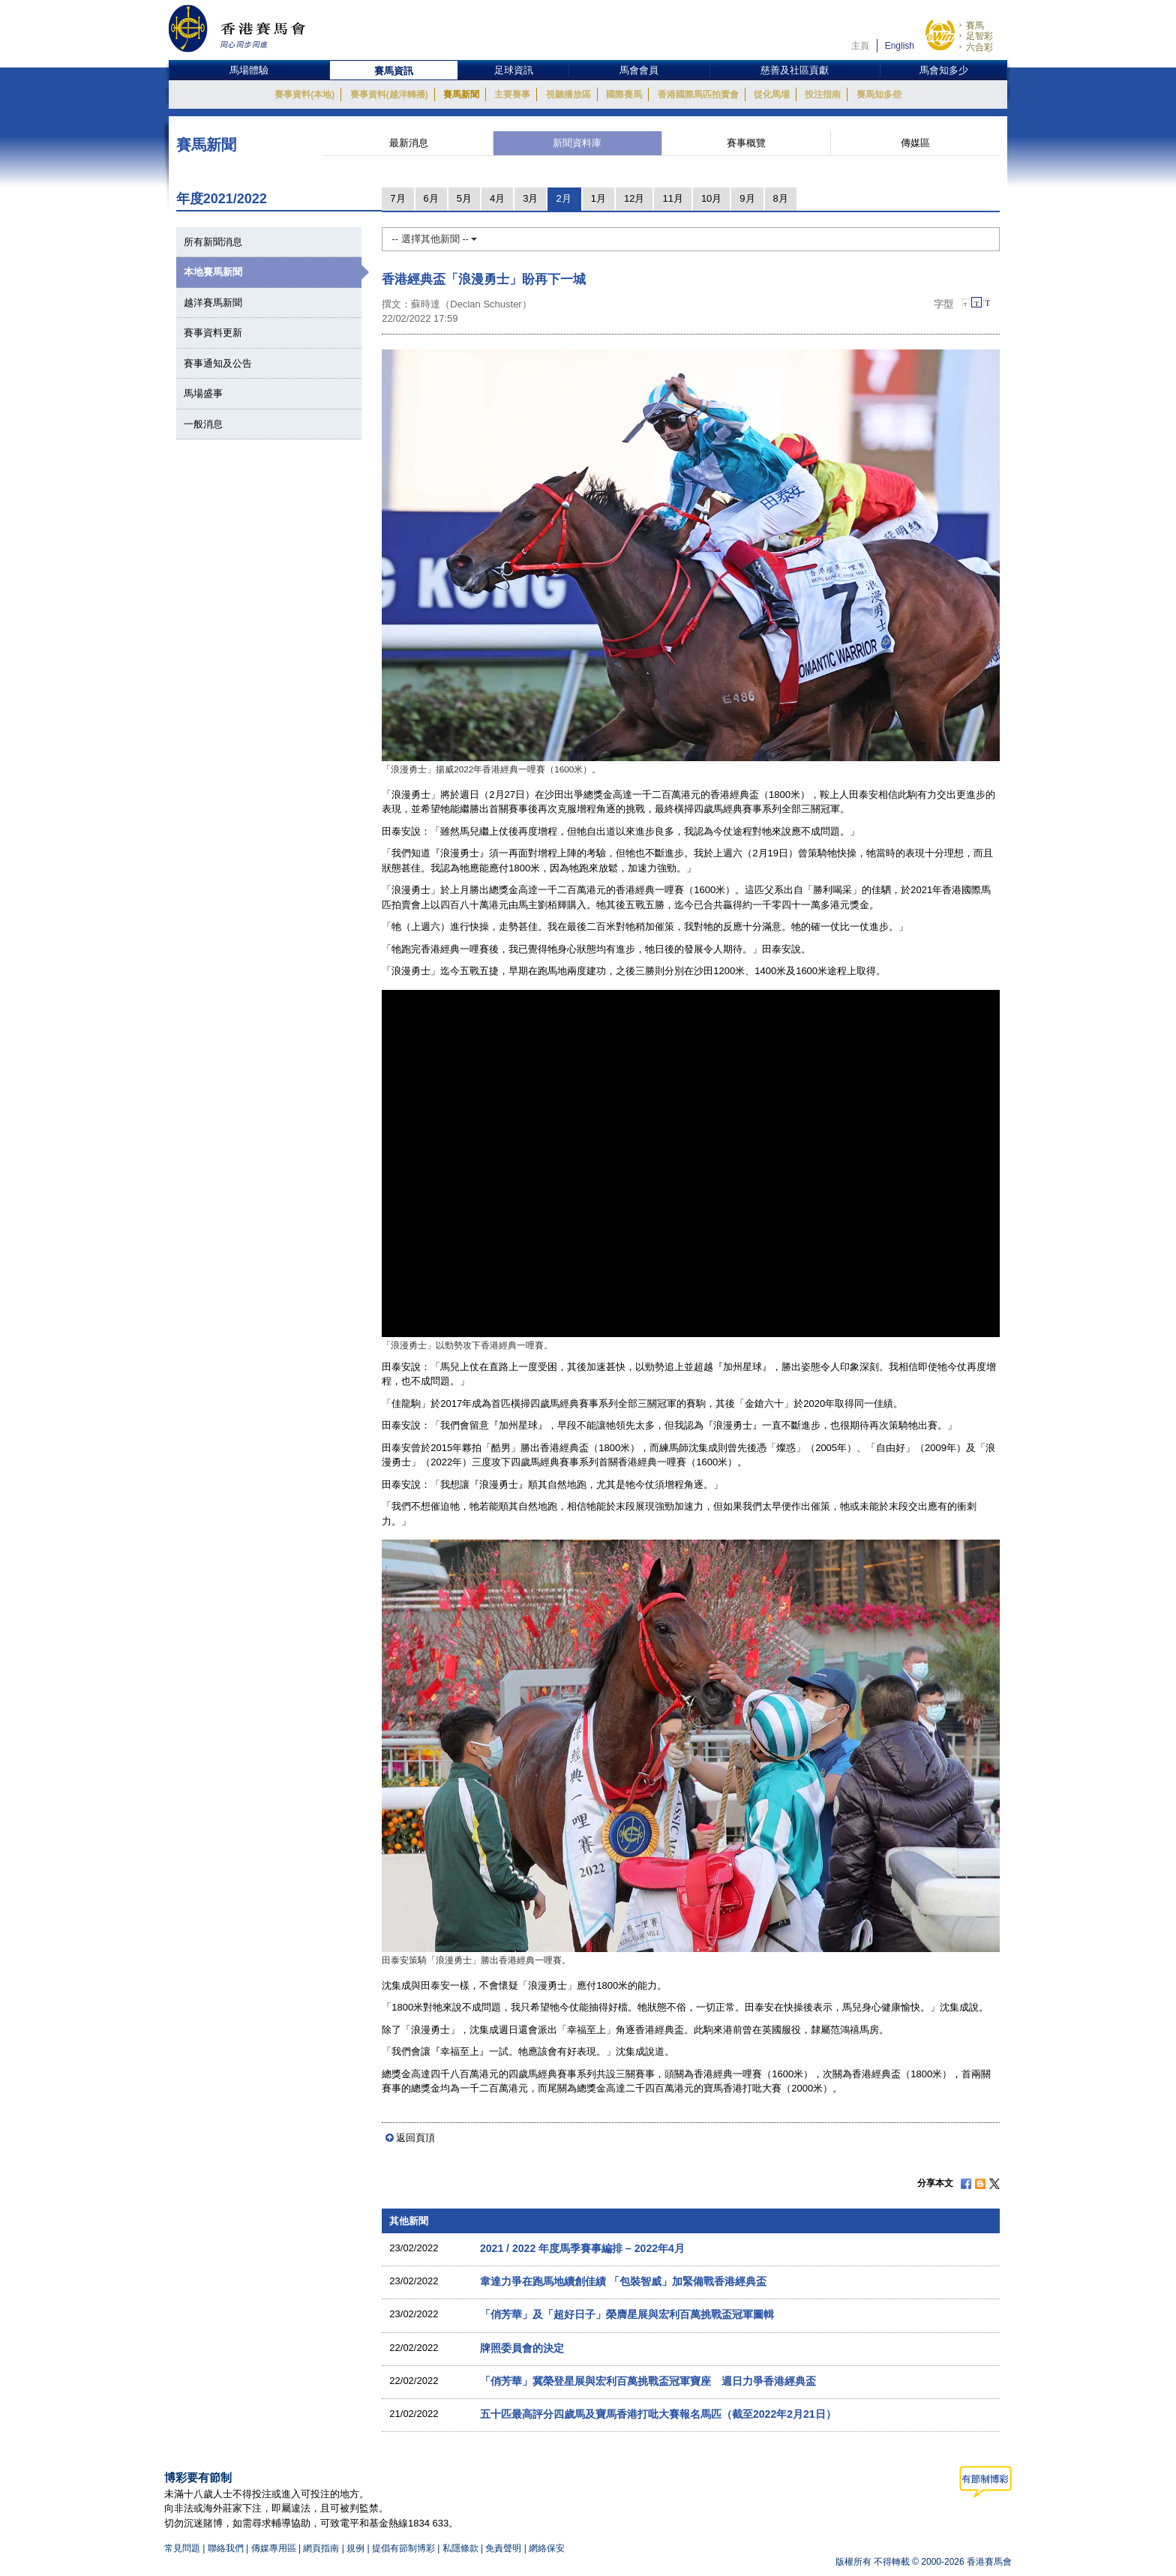  Describe the element at coordinates (513, 70) in the screenshot. I see `足球資訊` at that location.